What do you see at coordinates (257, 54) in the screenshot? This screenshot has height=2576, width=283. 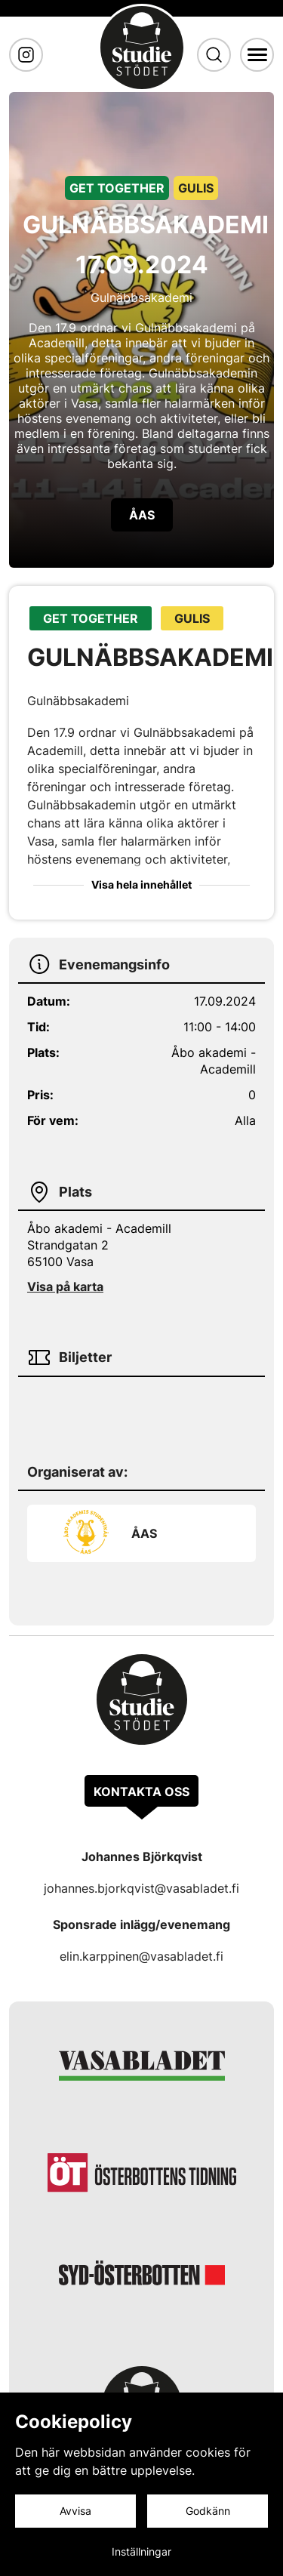 I see `[Meny]` at bounding box center [257, 54].